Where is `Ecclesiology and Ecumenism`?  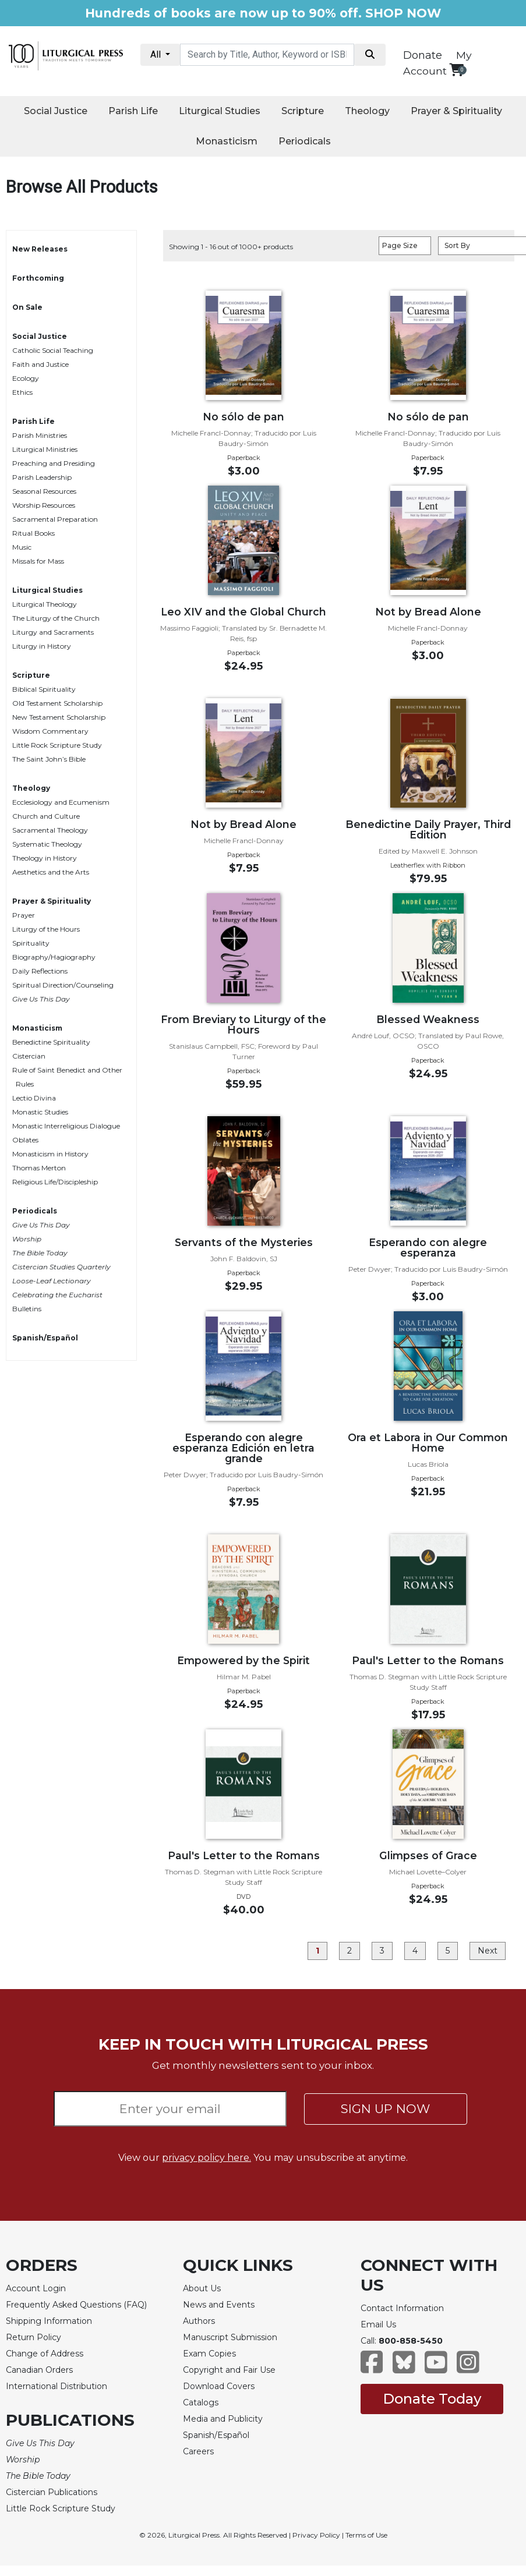 Ecclesiology and Ecumenism is located at coordinates (61, 802).